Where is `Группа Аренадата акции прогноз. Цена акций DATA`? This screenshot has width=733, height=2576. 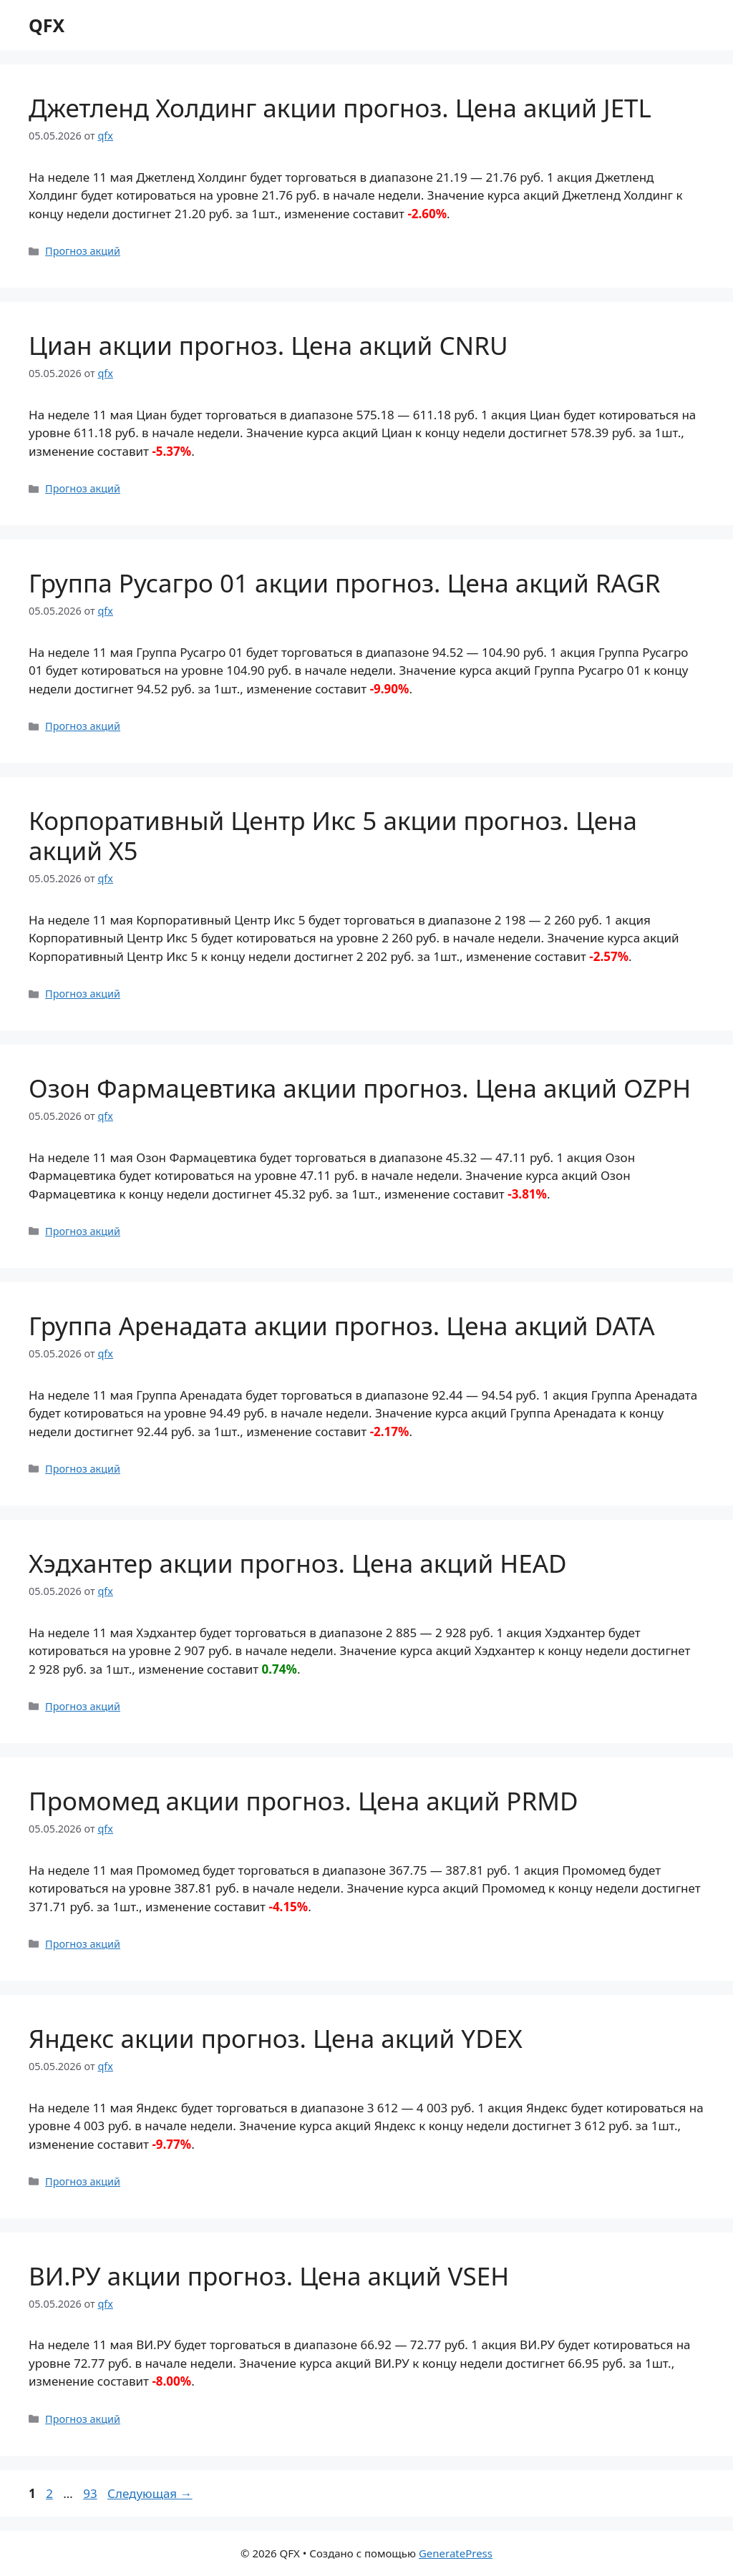
Группа Аренадата акции прогноз. Цена акций DATA is located at coordinates (342, 1325).